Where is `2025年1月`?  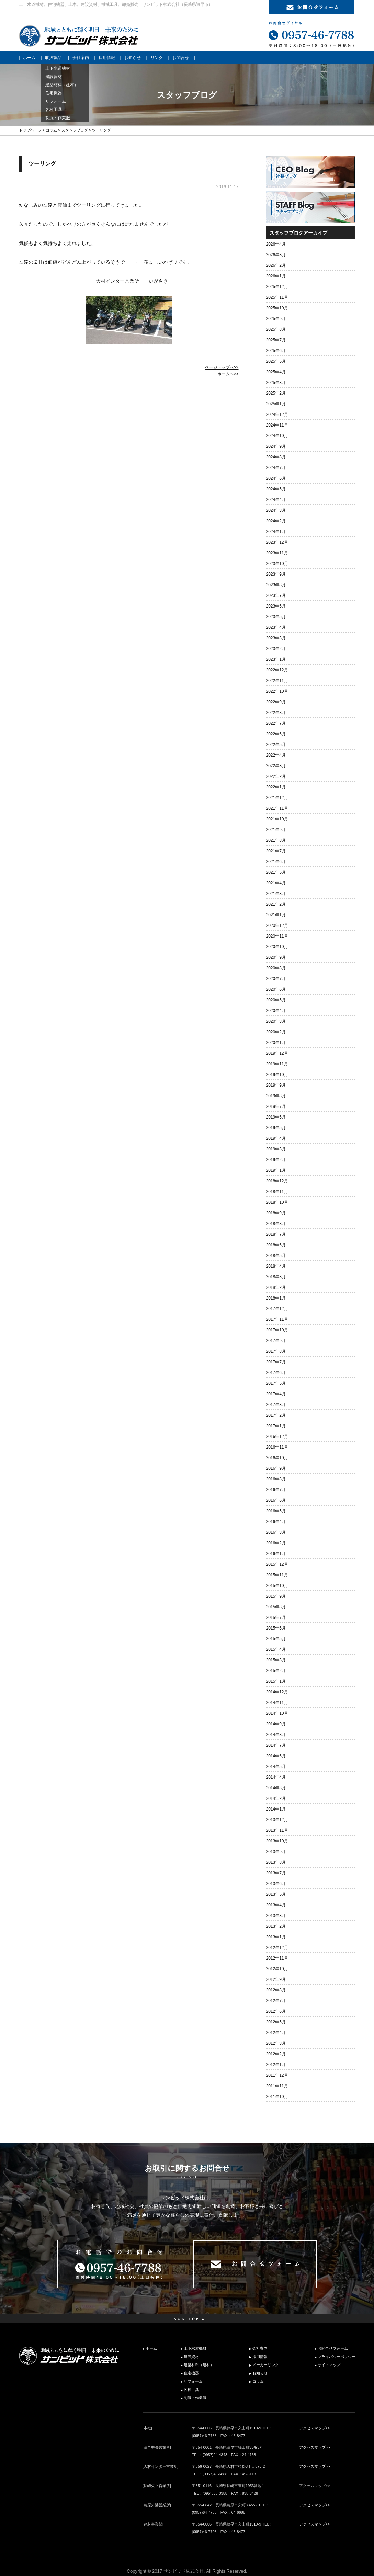
2025年1月 is located at coordinates (276, 403).